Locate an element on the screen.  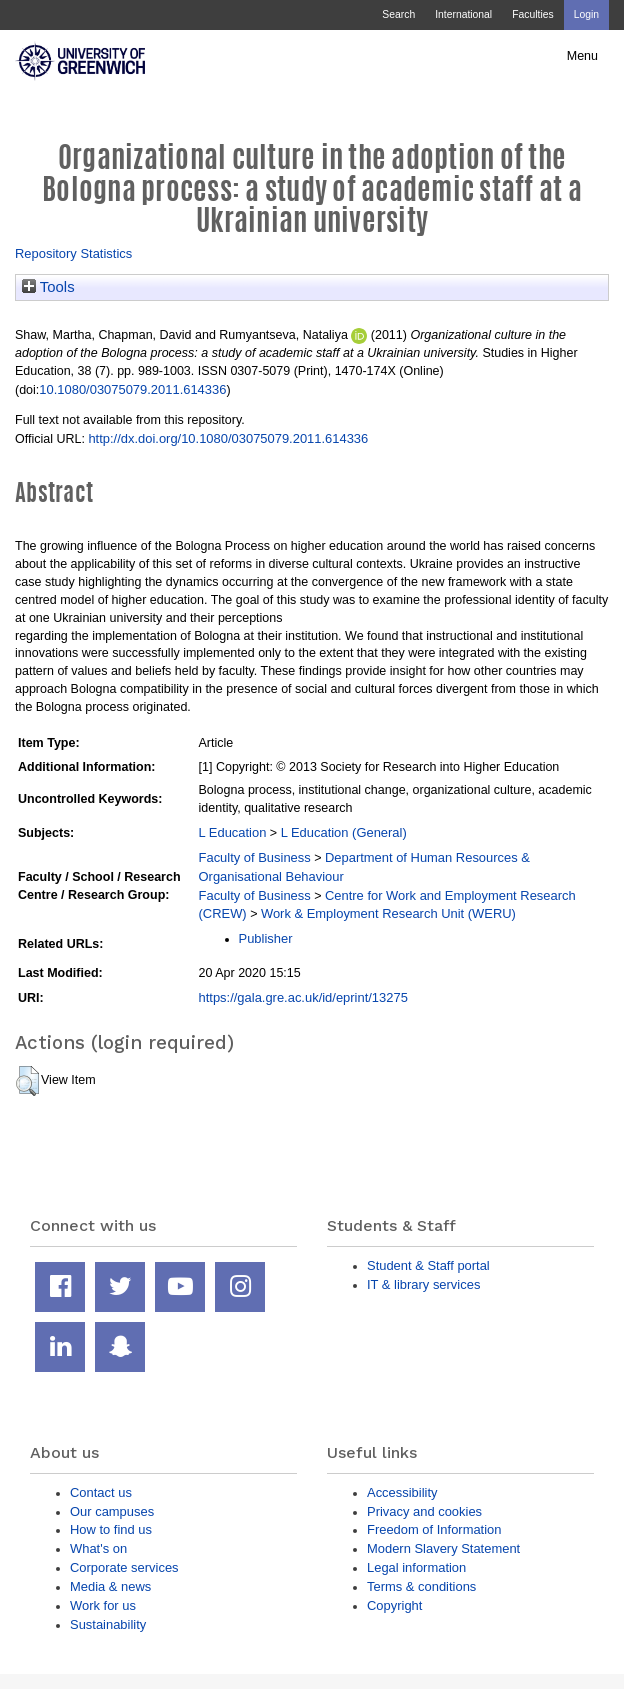
10.1080/03075079.2011.614336 is located at coordinates (132, 389).